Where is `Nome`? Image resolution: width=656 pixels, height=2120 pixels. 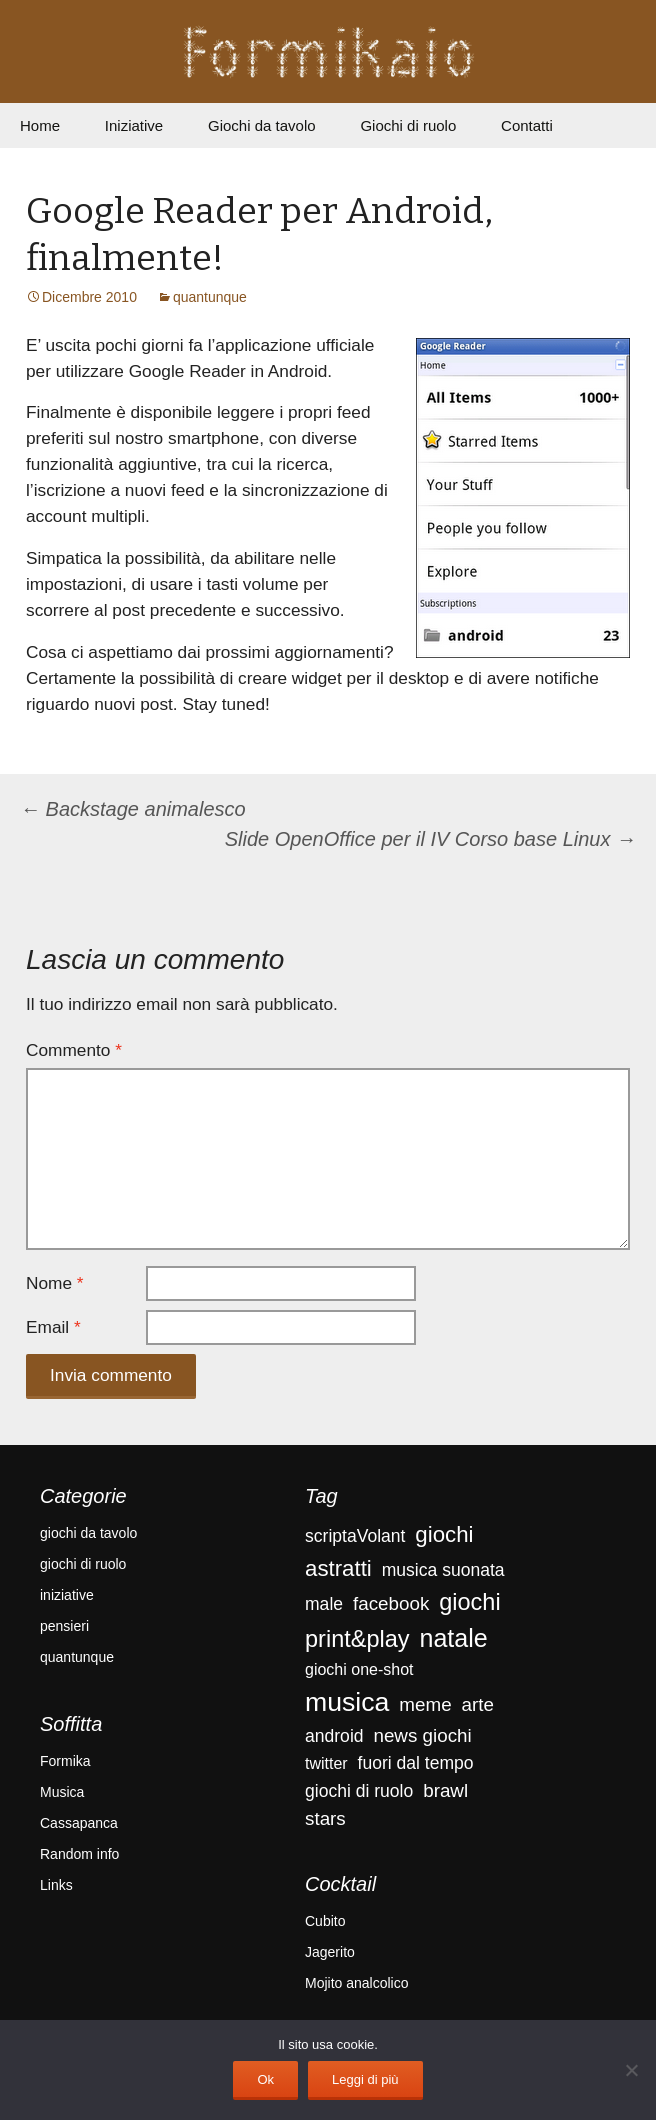 Nome is located at coordinates (55, 1283).